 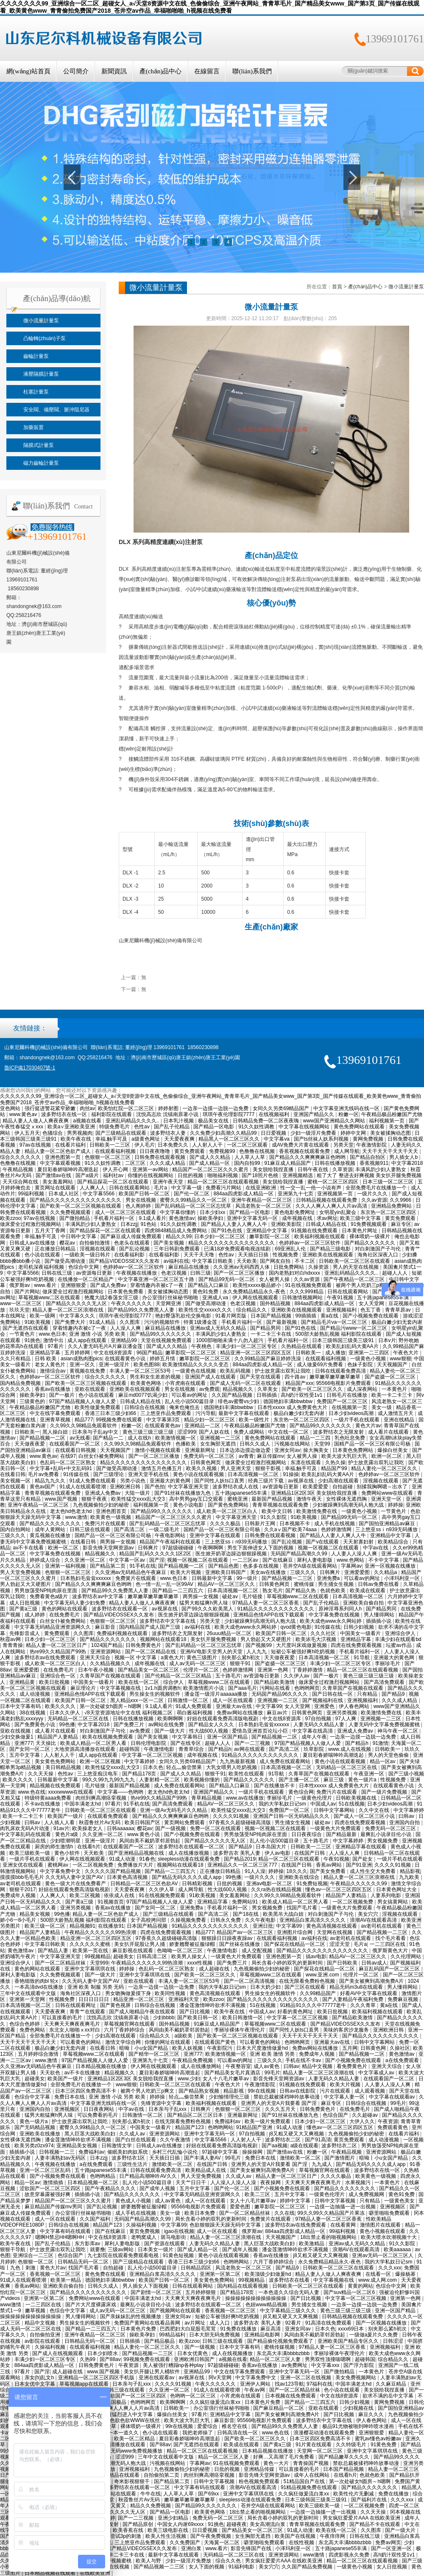 I want to click on 海角社区深夜入口, so click(x=378, y=1255).